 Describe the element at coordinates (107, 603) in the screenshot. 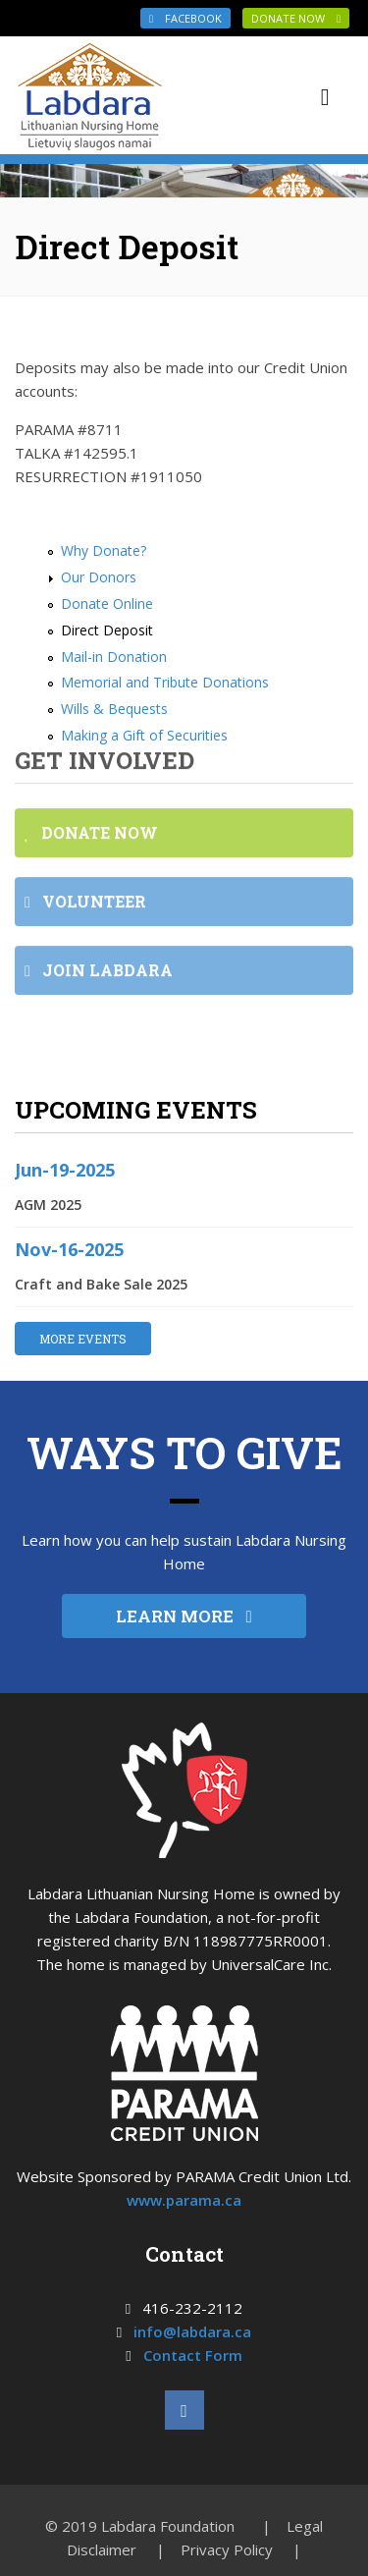

I see `Donate Online` at that location.